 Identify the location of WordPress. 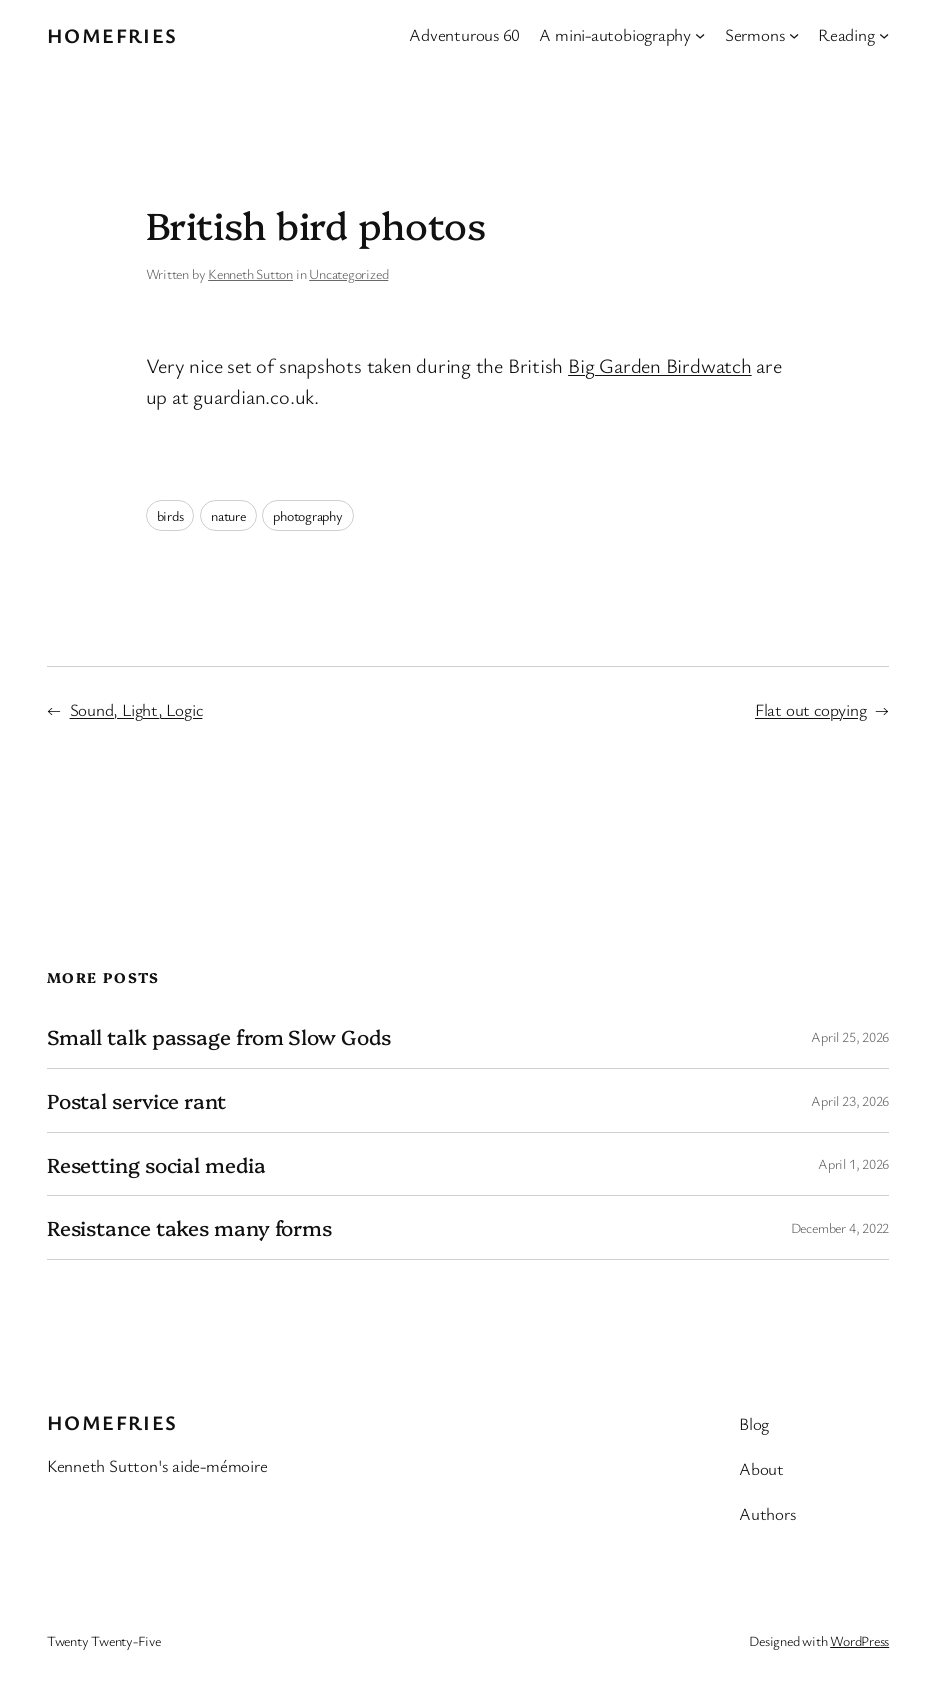
(859, 1640).